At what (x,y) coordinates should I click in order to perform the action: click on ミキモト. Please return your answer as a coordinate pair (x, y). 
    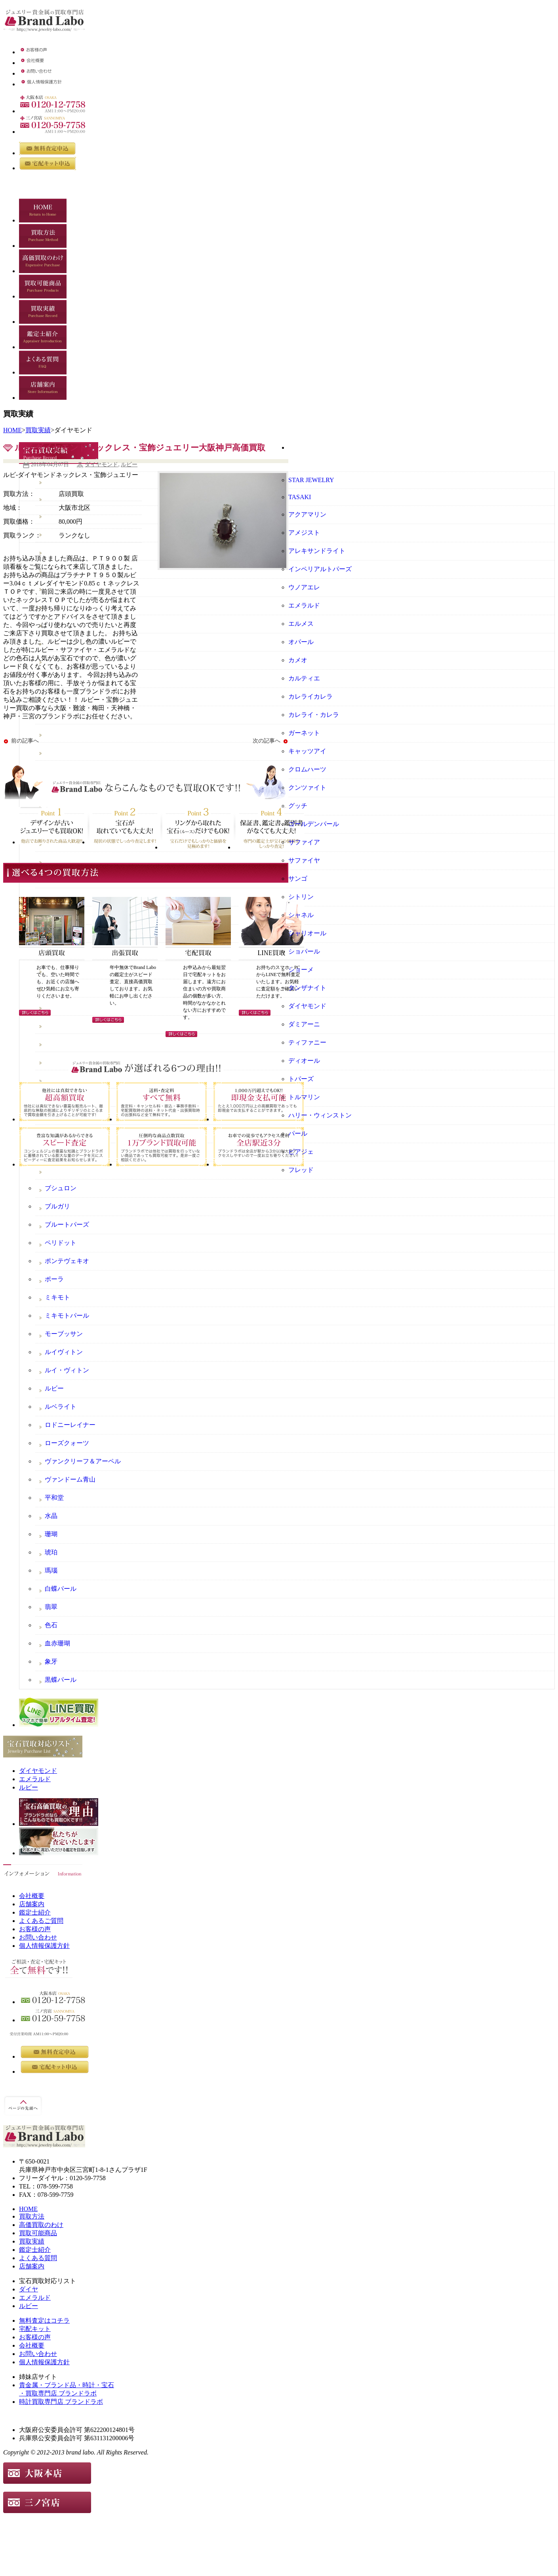
    Looking at the image, I should click on (57, 1297).